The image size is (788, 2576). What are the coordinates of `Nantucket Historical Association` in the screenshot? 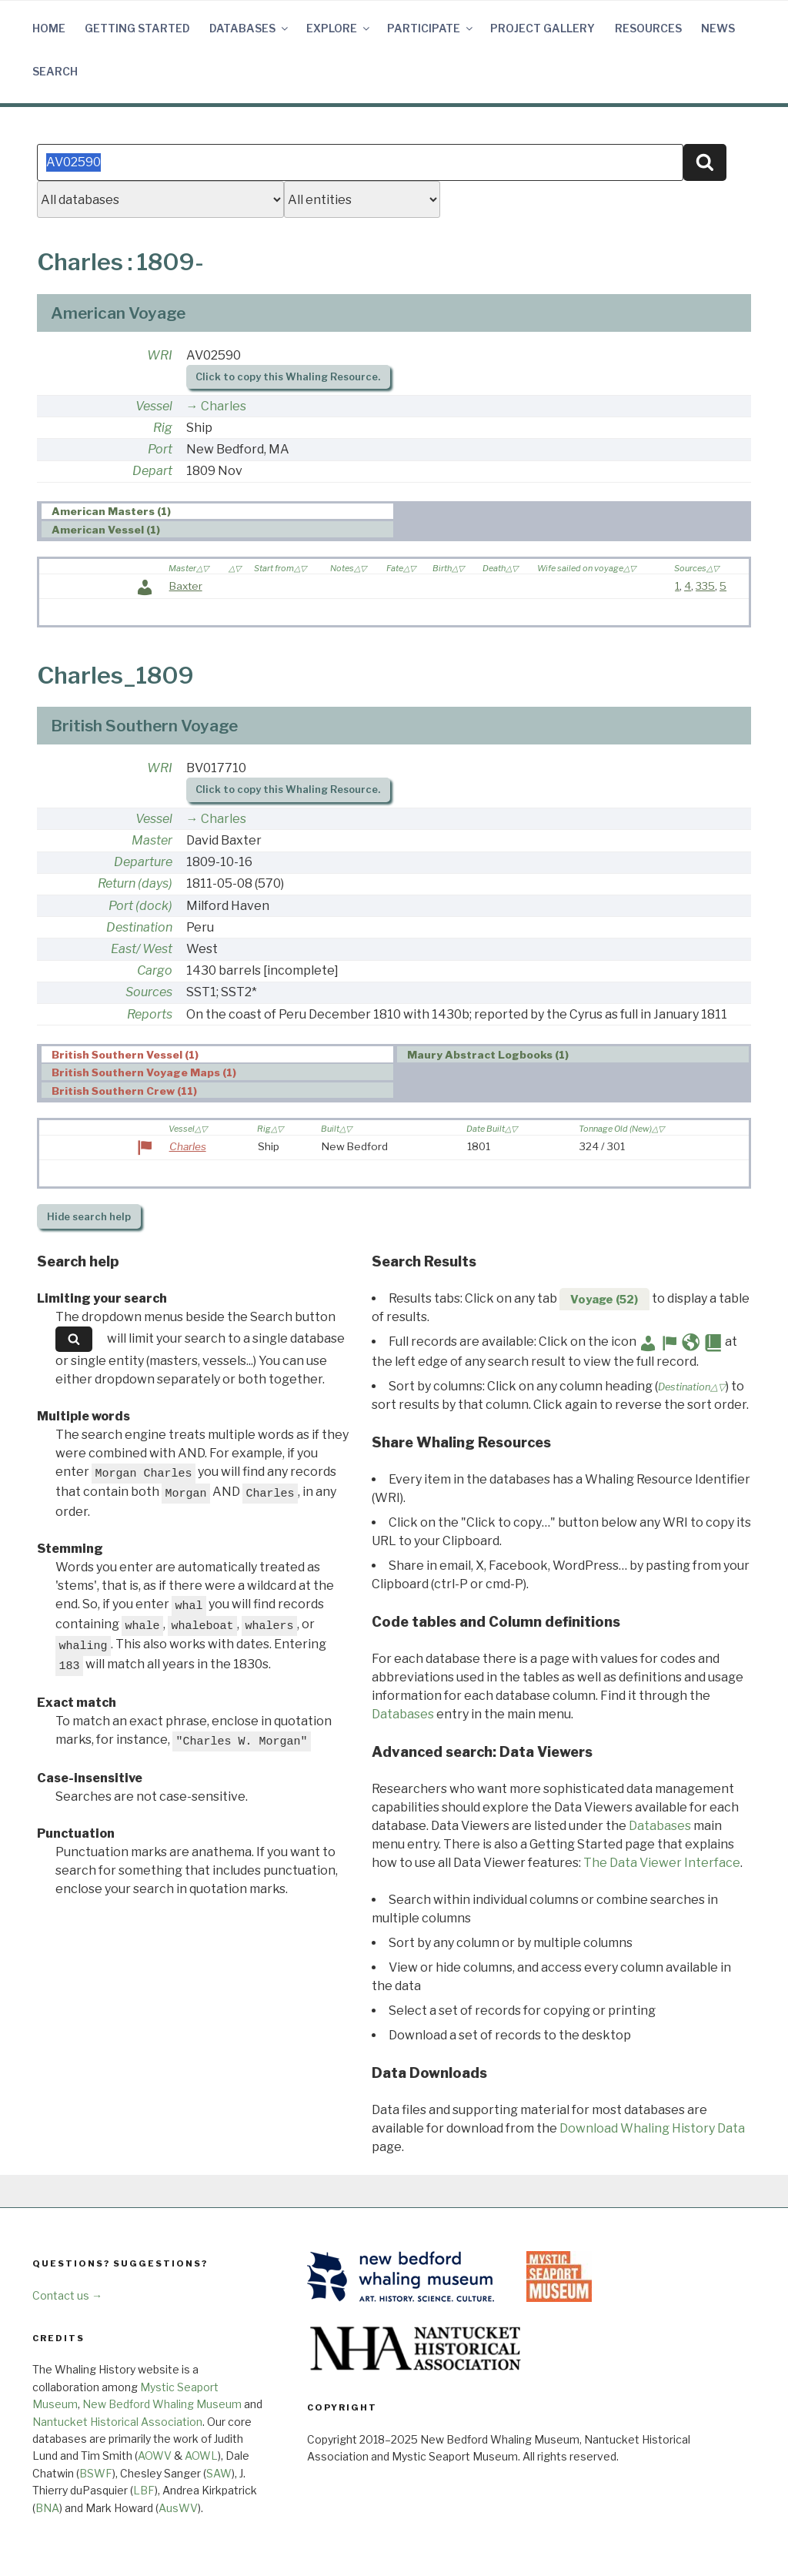 It's located at (117, 2421).